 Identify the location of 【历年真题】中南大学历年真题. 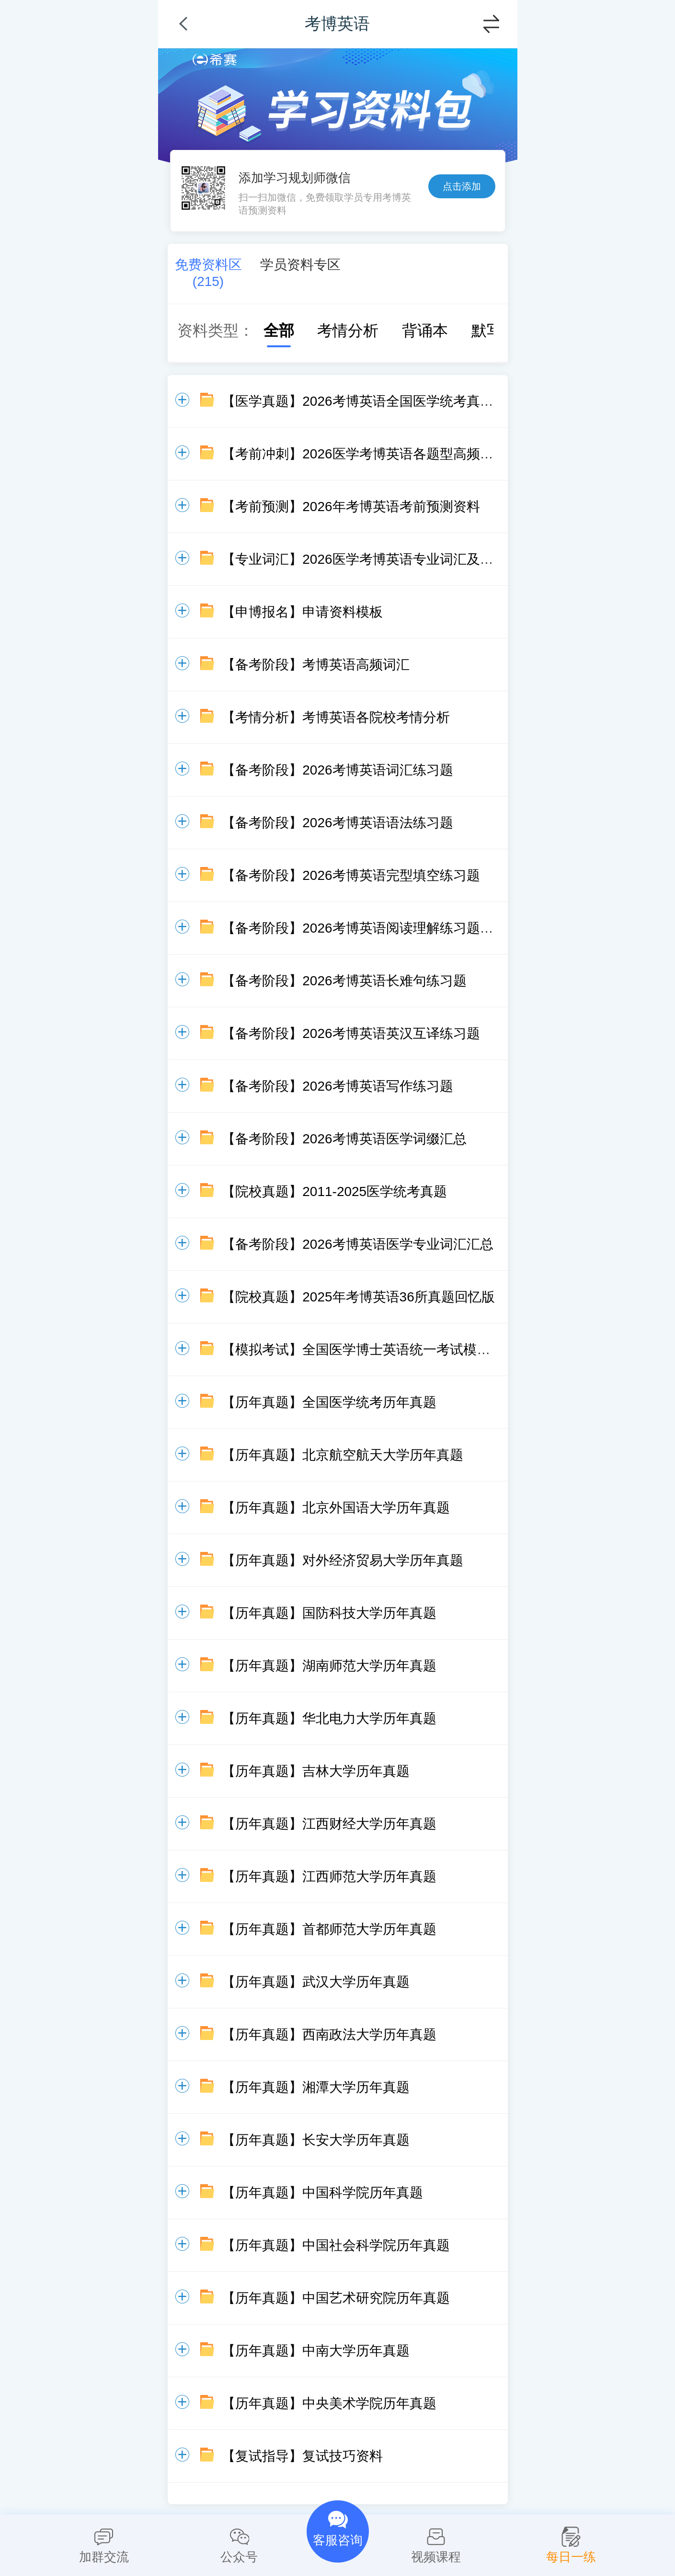
(316, 2350).